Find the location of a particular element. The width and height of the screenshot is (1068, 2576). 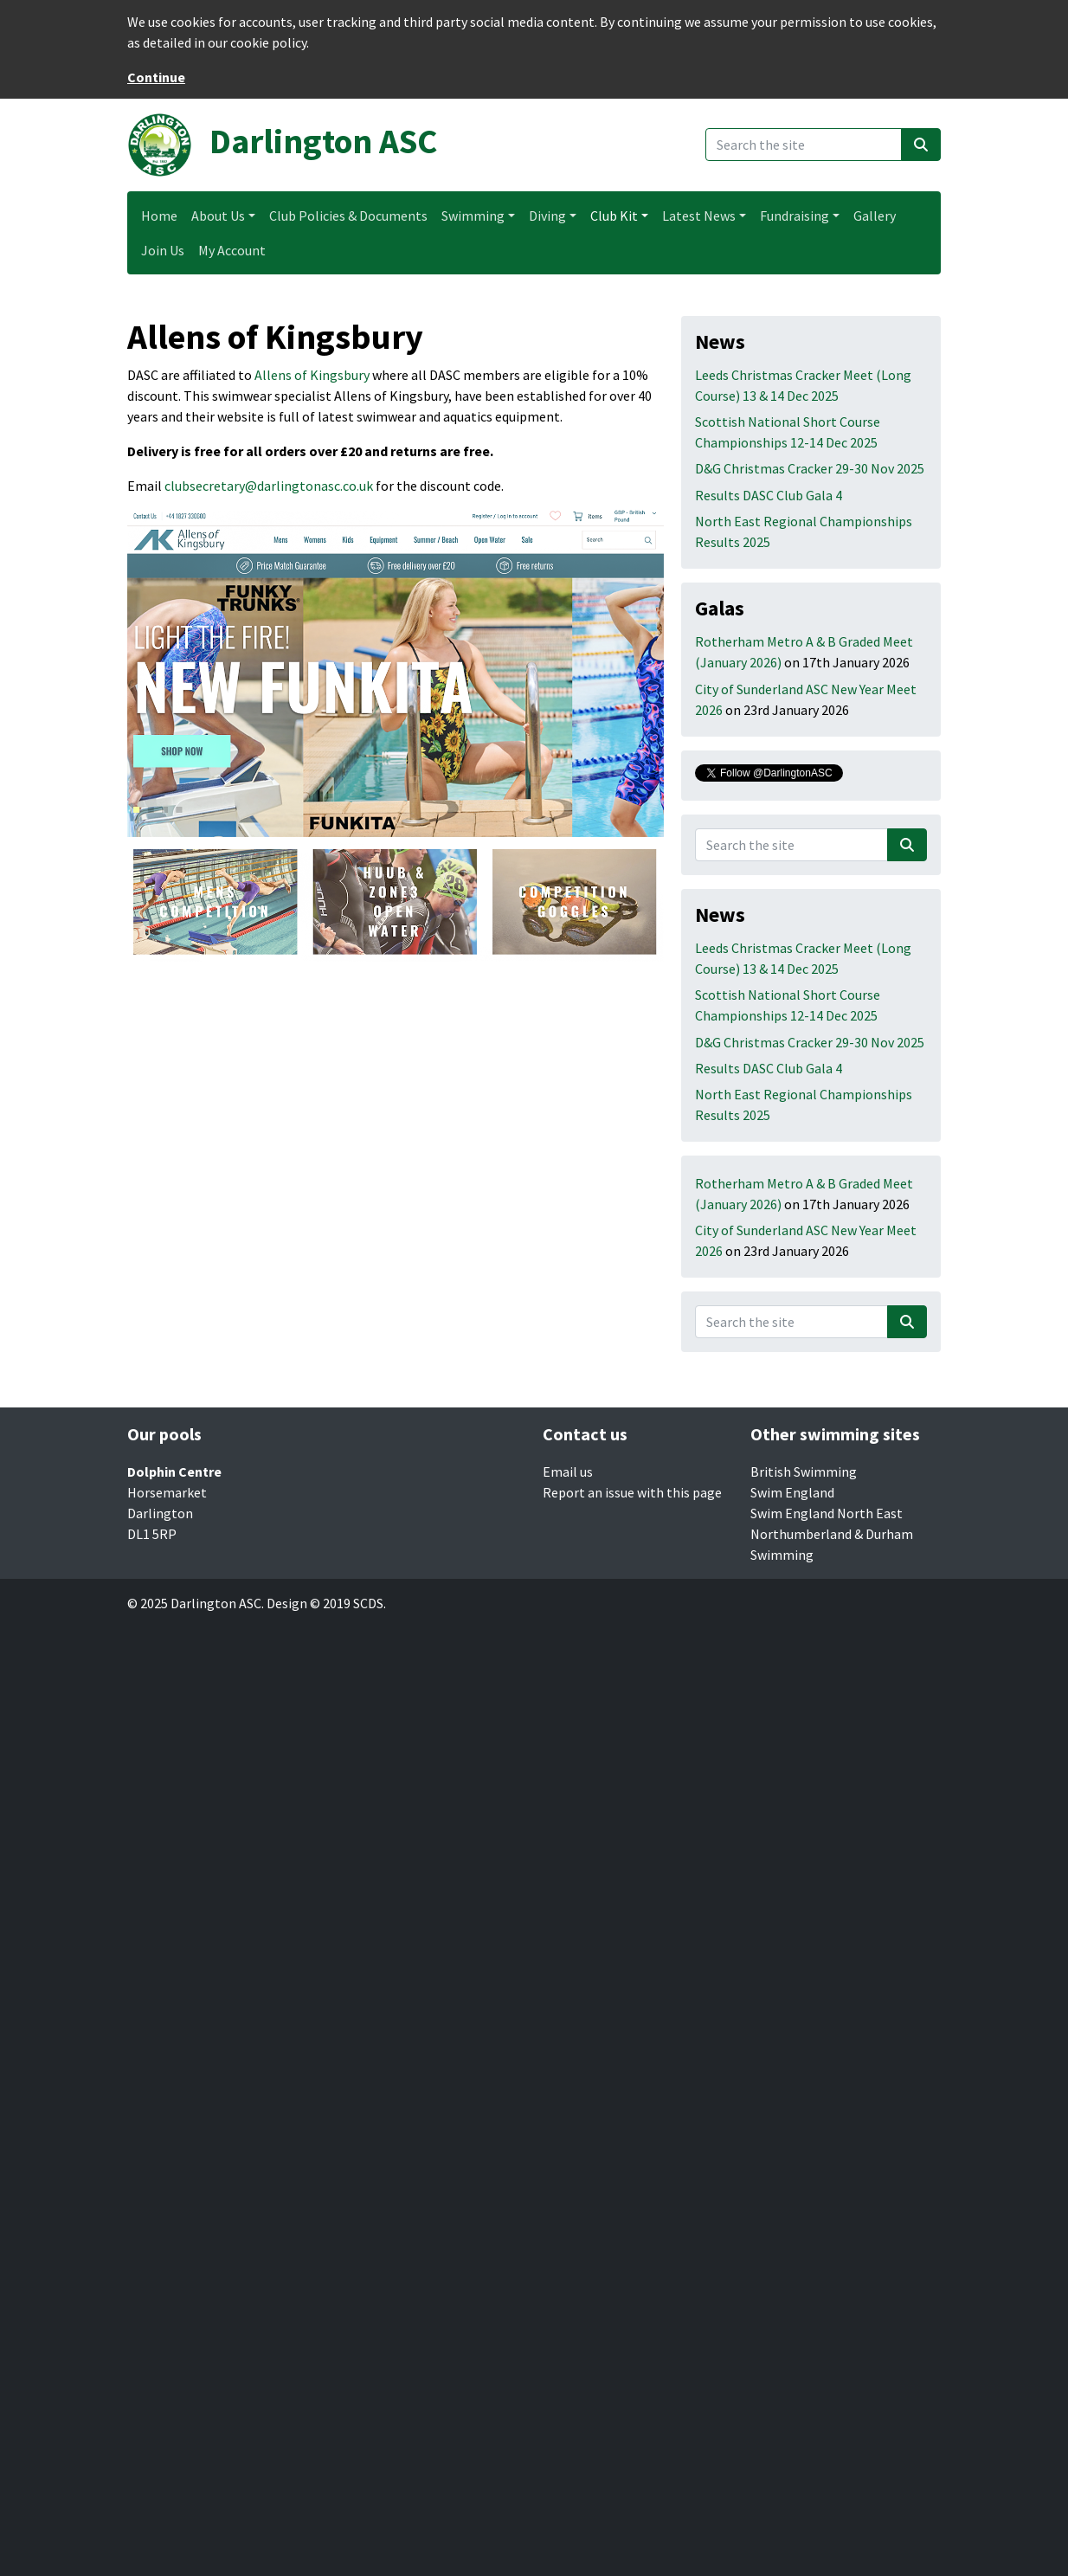

Club Policies & Documents is located at coordinates (348, 215).